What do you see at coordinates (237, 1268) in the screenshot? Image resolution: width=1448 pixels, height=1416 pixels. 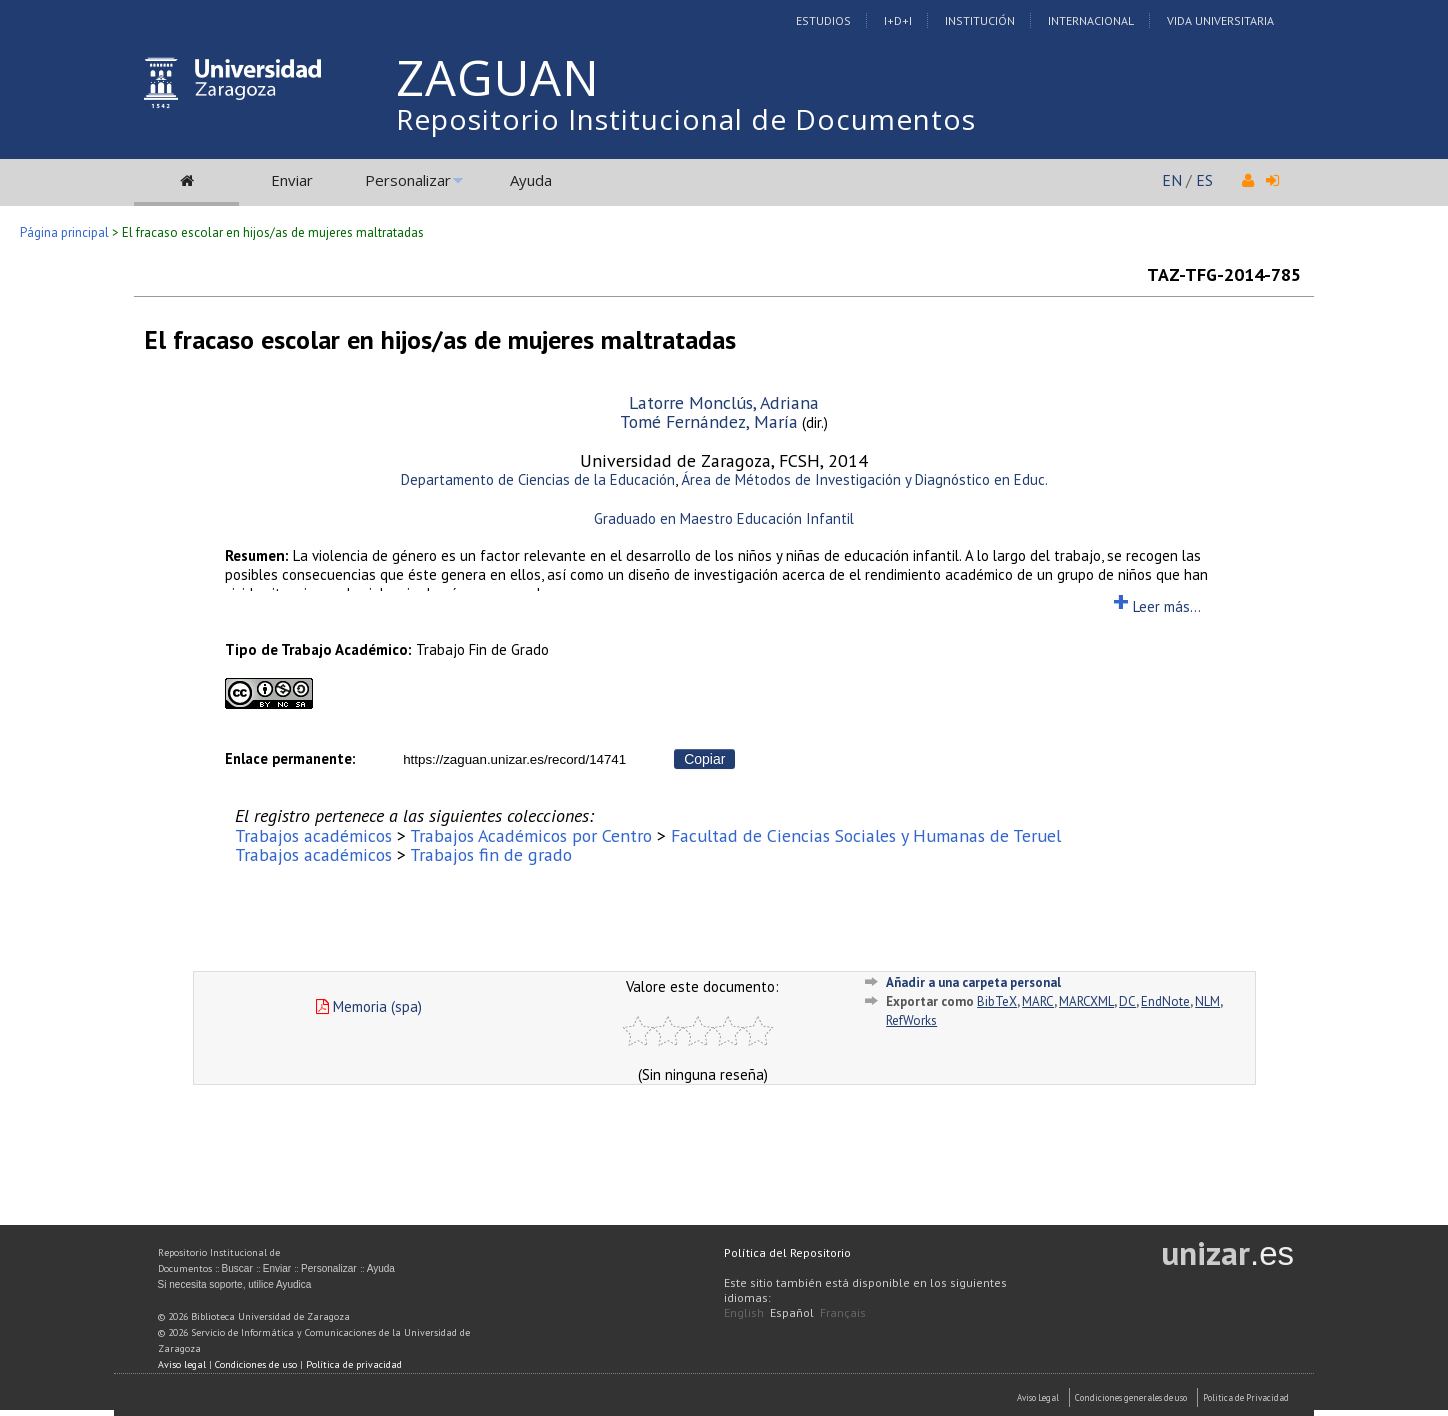 I see `Buscar` at bounding box center [237, 1268].